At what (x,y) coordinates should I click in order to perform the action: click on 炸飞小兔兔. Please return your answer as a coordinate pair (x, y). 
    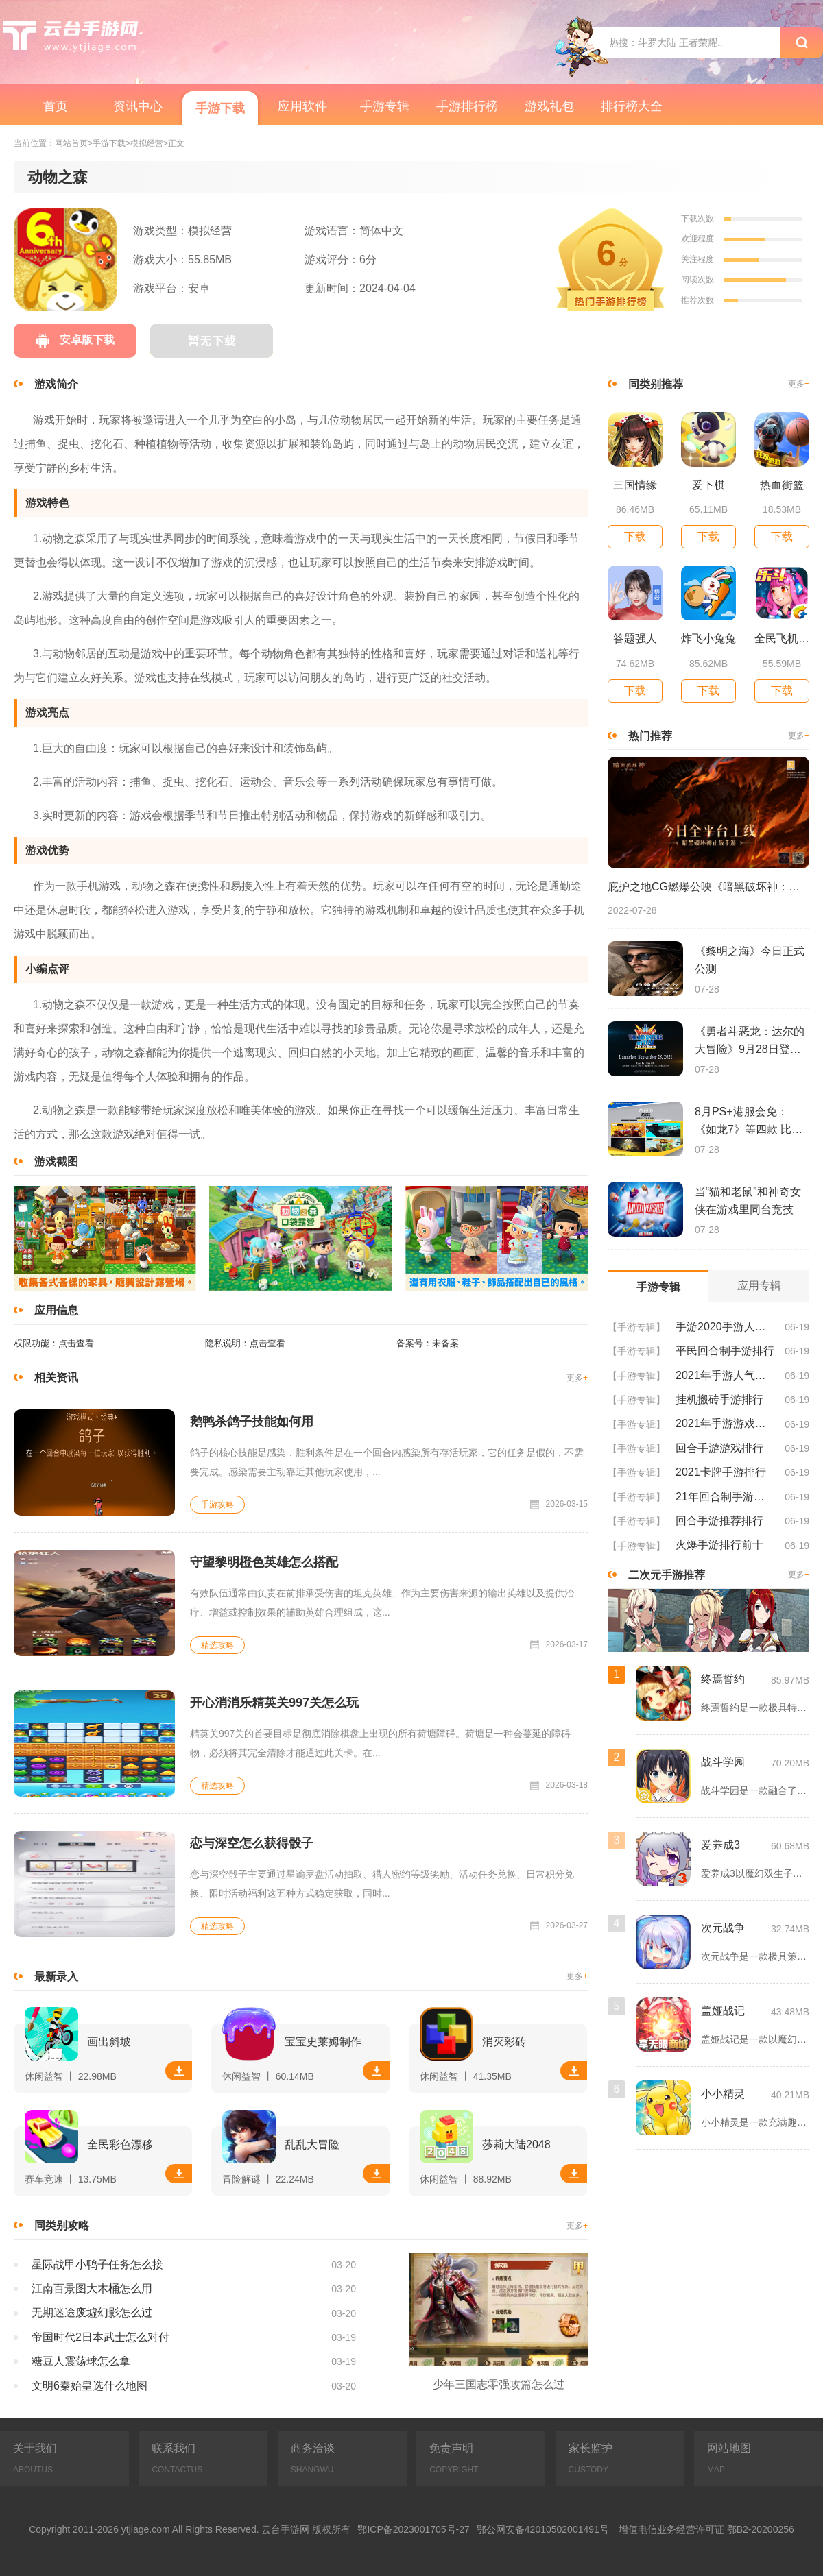
    Looking at the image, I should click on (708, 638).